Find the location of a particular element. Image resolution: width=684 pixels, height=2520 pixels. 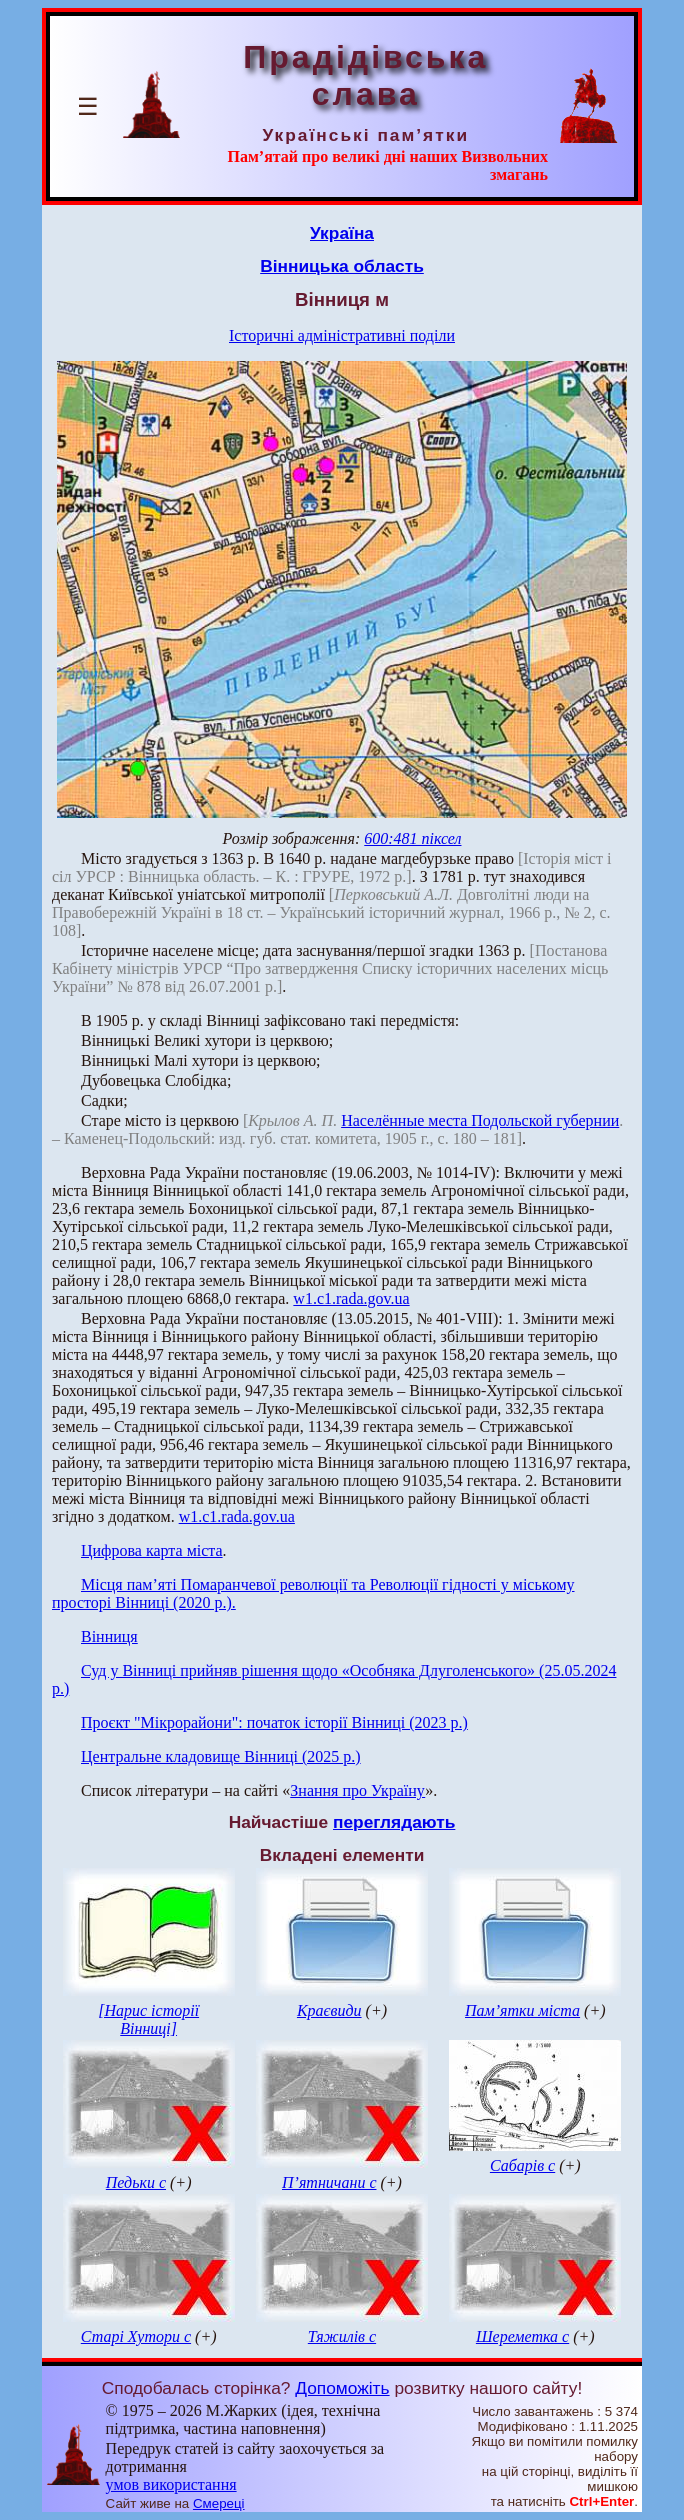

Смереці is located at coordinates (219, 2503).